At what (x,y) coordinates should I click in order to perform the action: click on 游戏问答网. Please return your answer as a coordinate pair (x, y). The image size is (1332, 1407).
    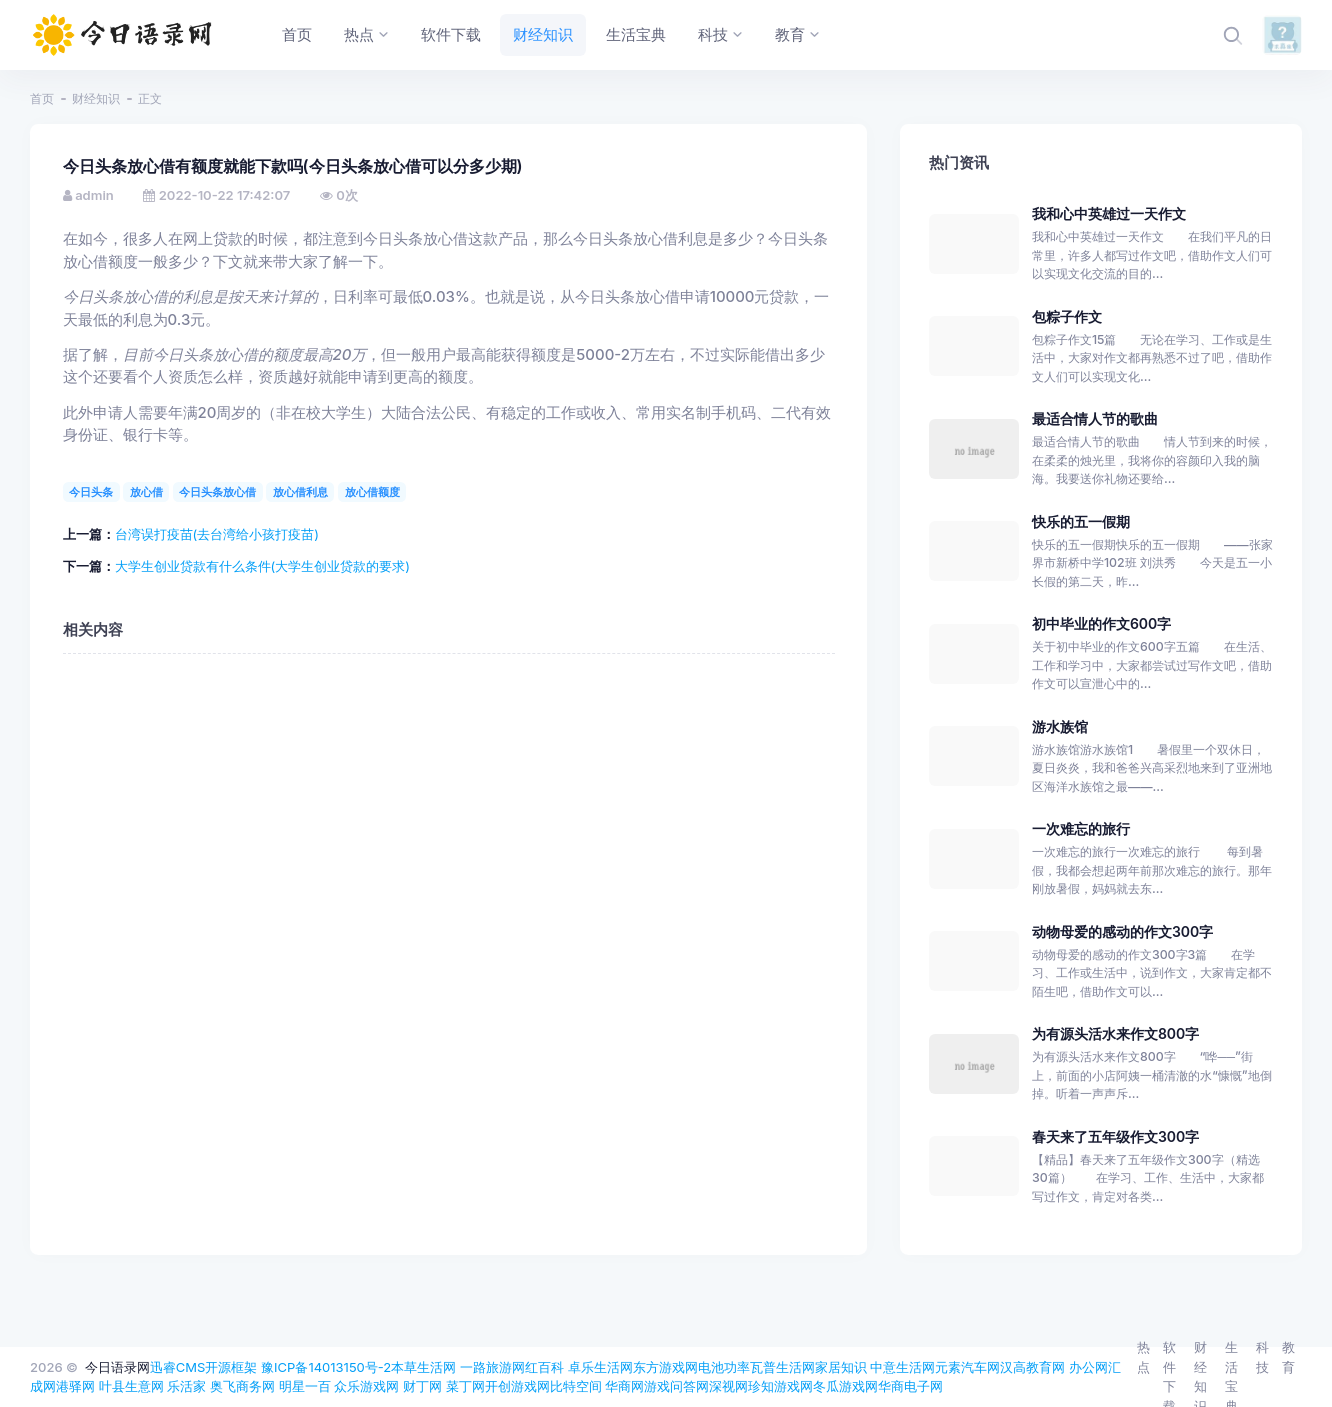
    Looking at the image, I should click on (676, 1386).